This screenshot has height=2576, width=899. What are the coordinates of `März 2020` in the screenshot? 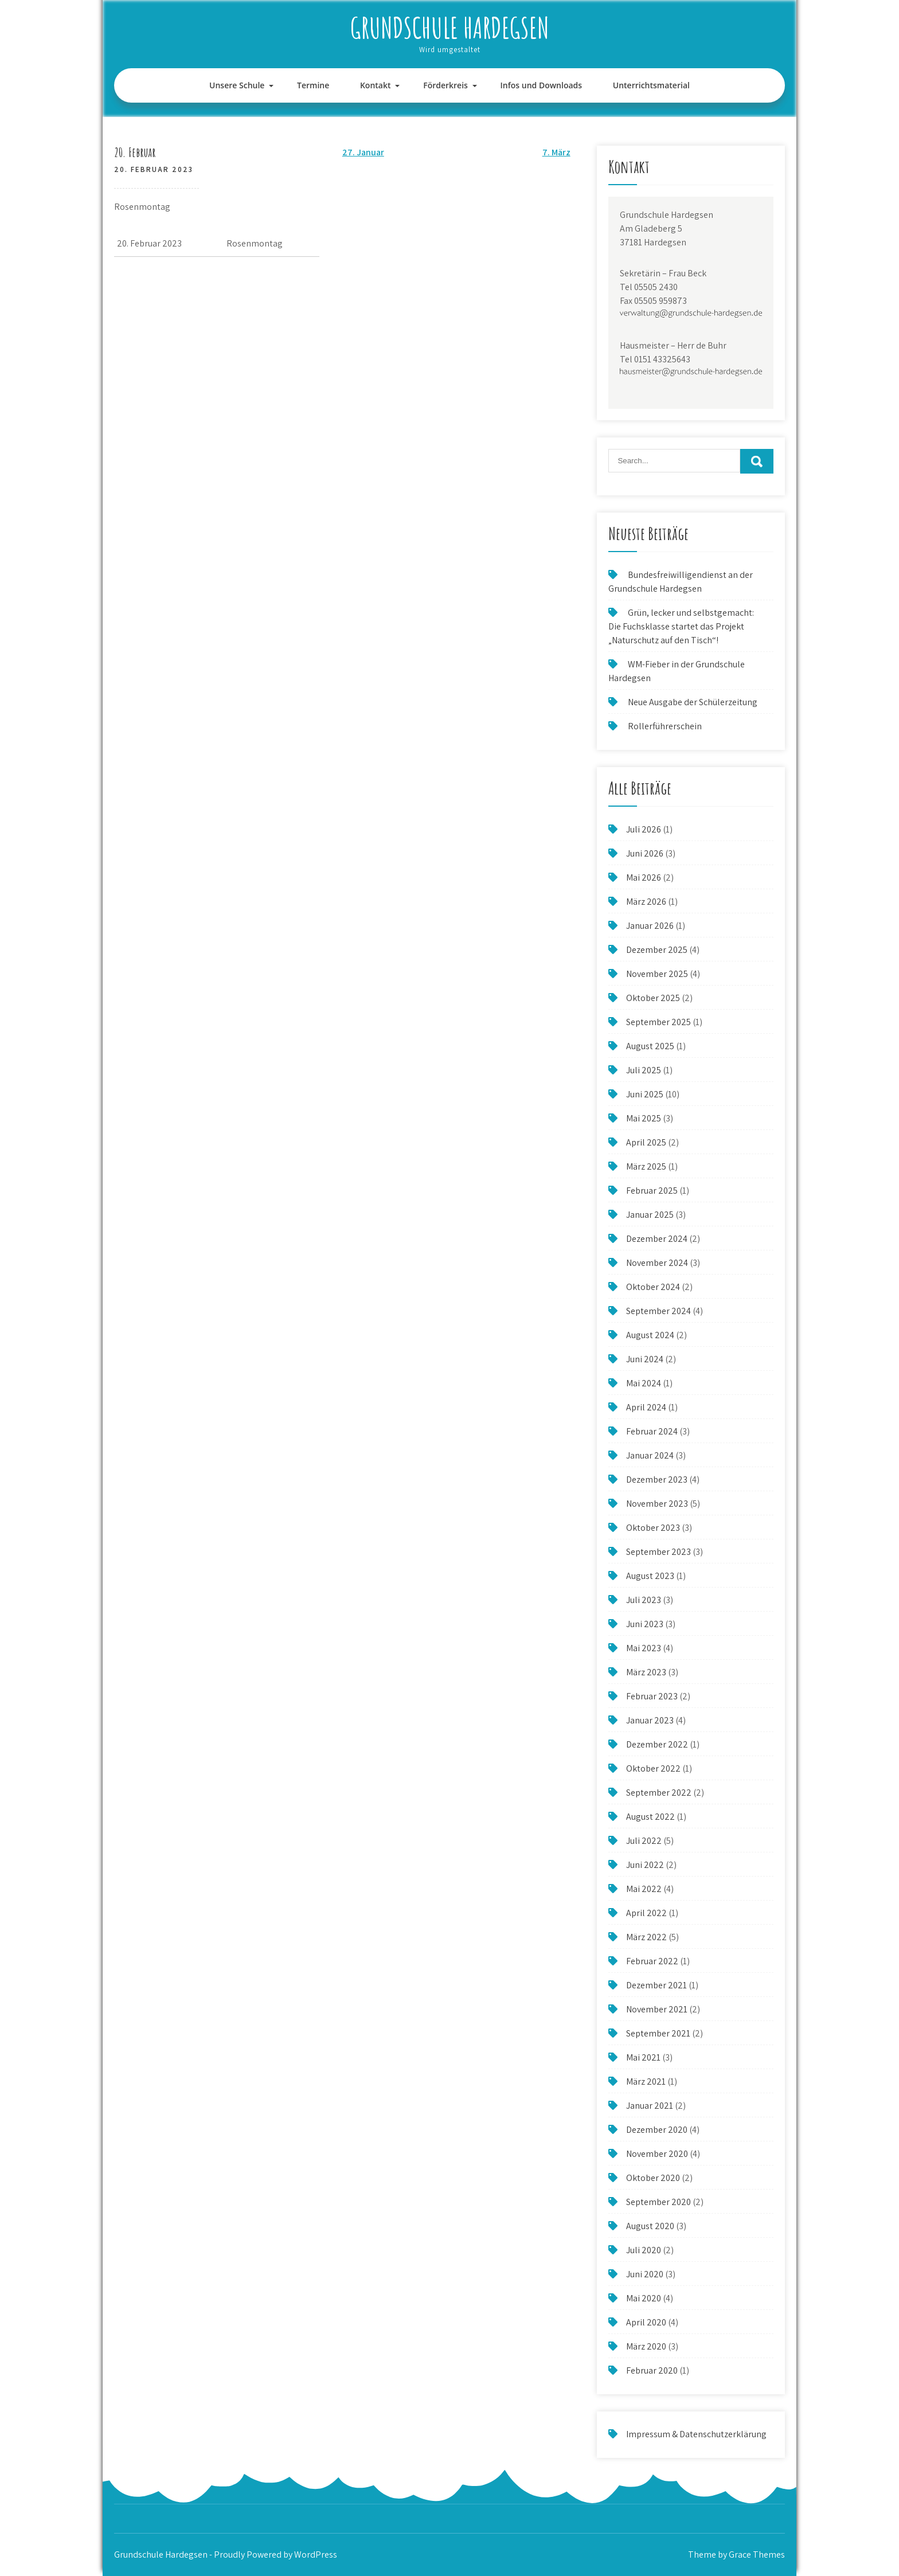 It's located at (646, 2346).